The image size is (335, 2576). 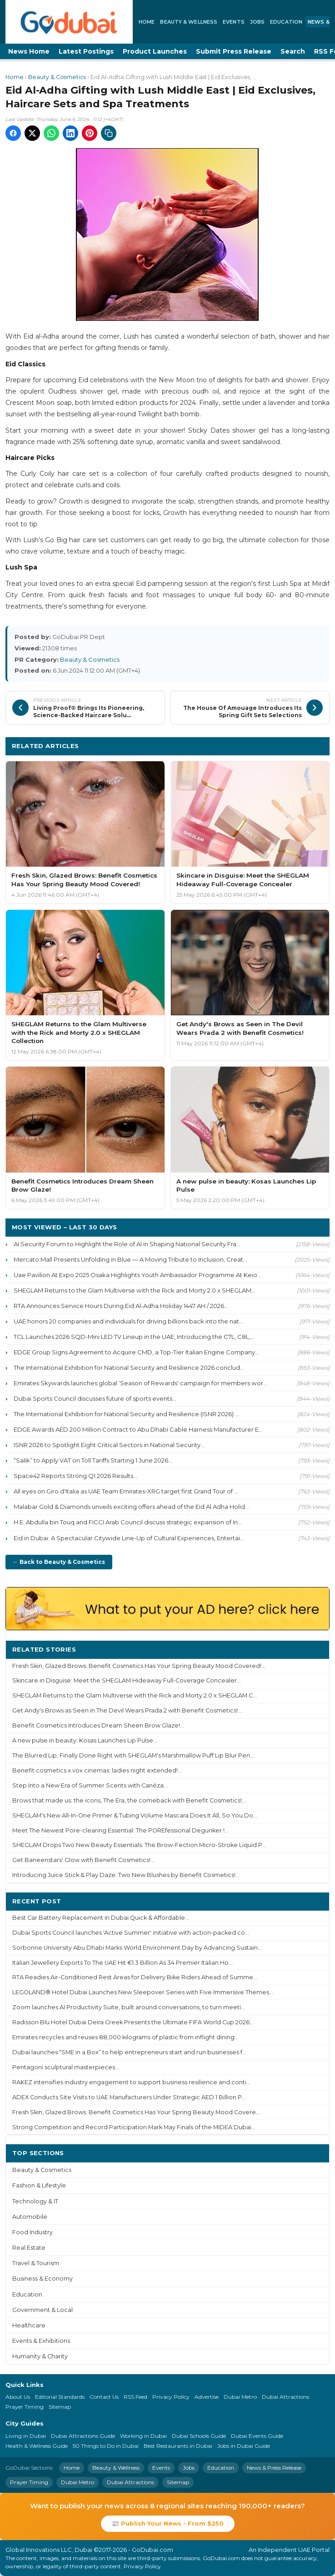 What do you see at coordinates (84, 1740) in the screenshot?
I see `A new pulse in beauty: Kosas Launches Lip Pulse...` at bounding box center [84, 1740].